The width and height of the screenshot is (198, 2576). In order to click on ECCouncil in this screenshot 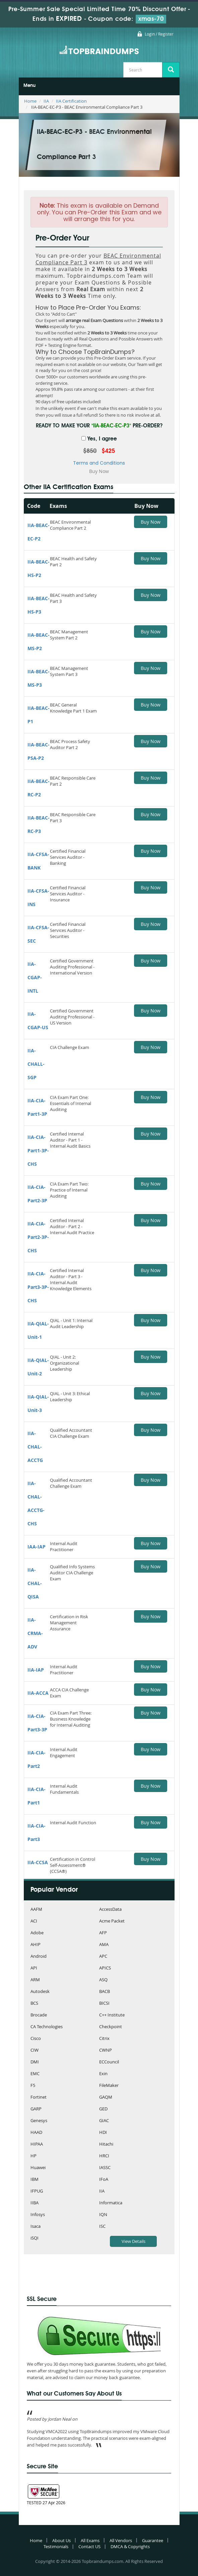, I will do `click(109, 2062)`.